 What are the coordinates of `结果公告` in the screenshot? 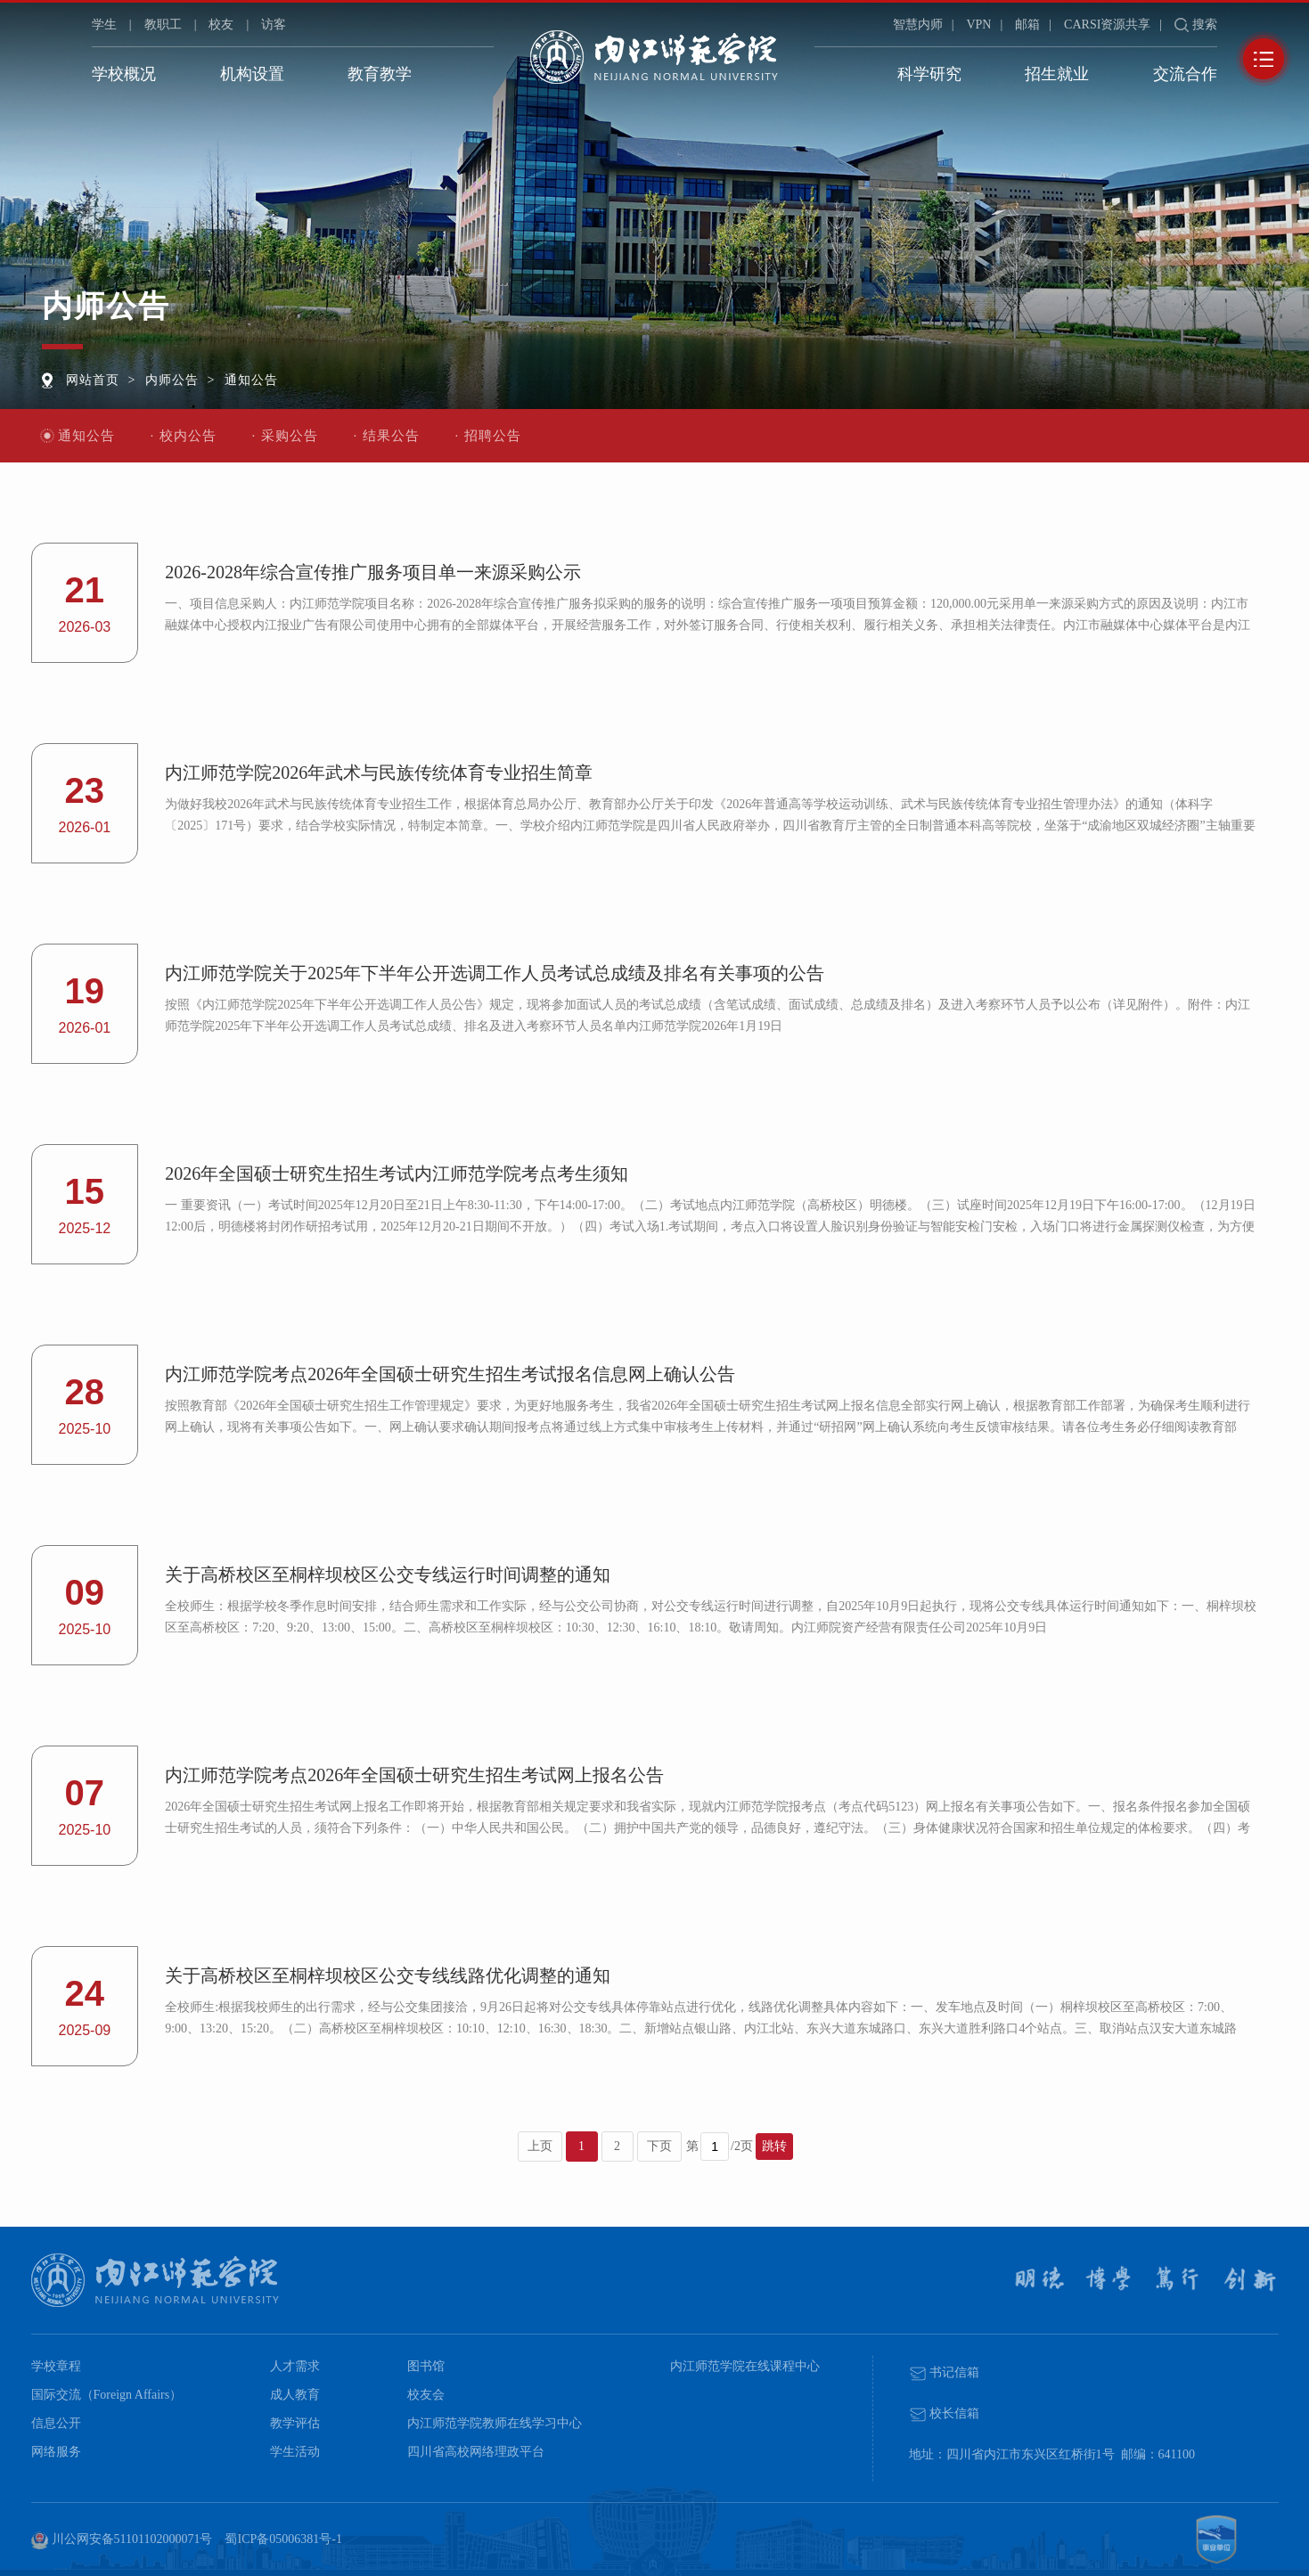 It's located at (391, 436).